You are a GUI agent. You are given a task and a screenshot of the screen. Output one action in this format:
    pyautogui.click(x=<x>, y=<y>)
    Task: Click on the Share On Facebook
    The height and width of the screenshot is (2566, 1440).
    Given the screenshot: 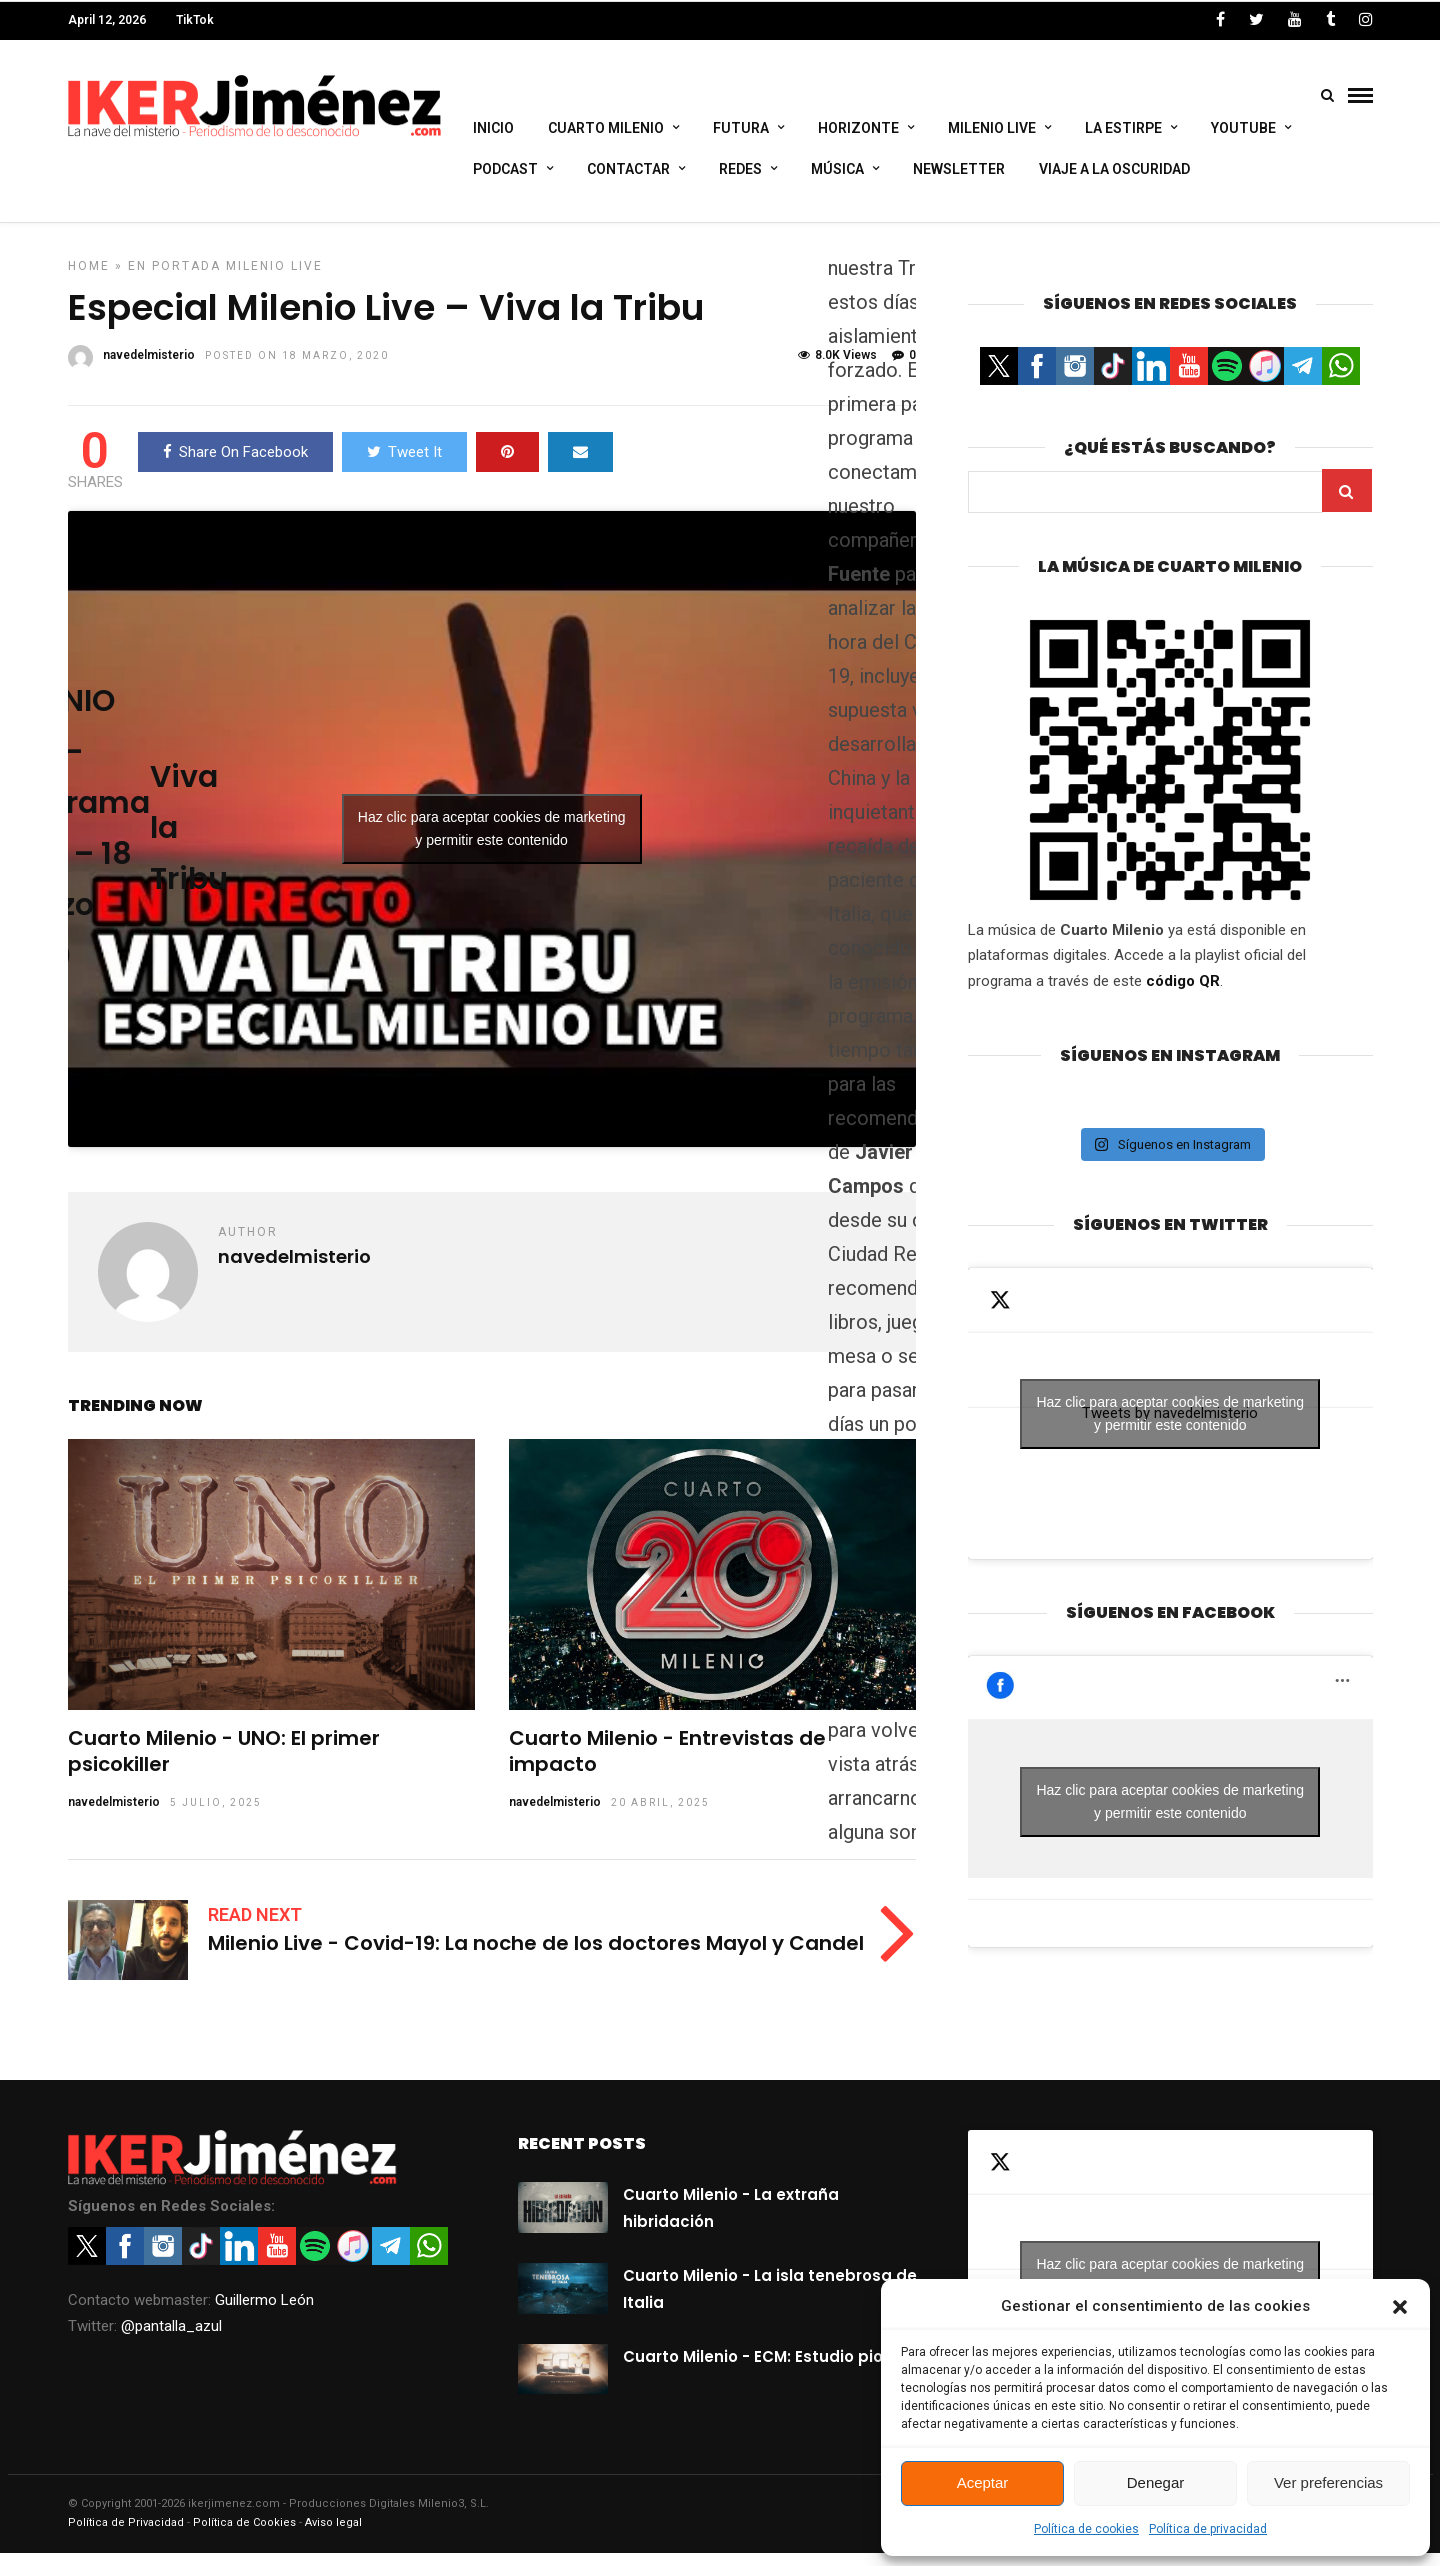 What is the action you would take?
    pyautogui.click(x=235, y=465)
    